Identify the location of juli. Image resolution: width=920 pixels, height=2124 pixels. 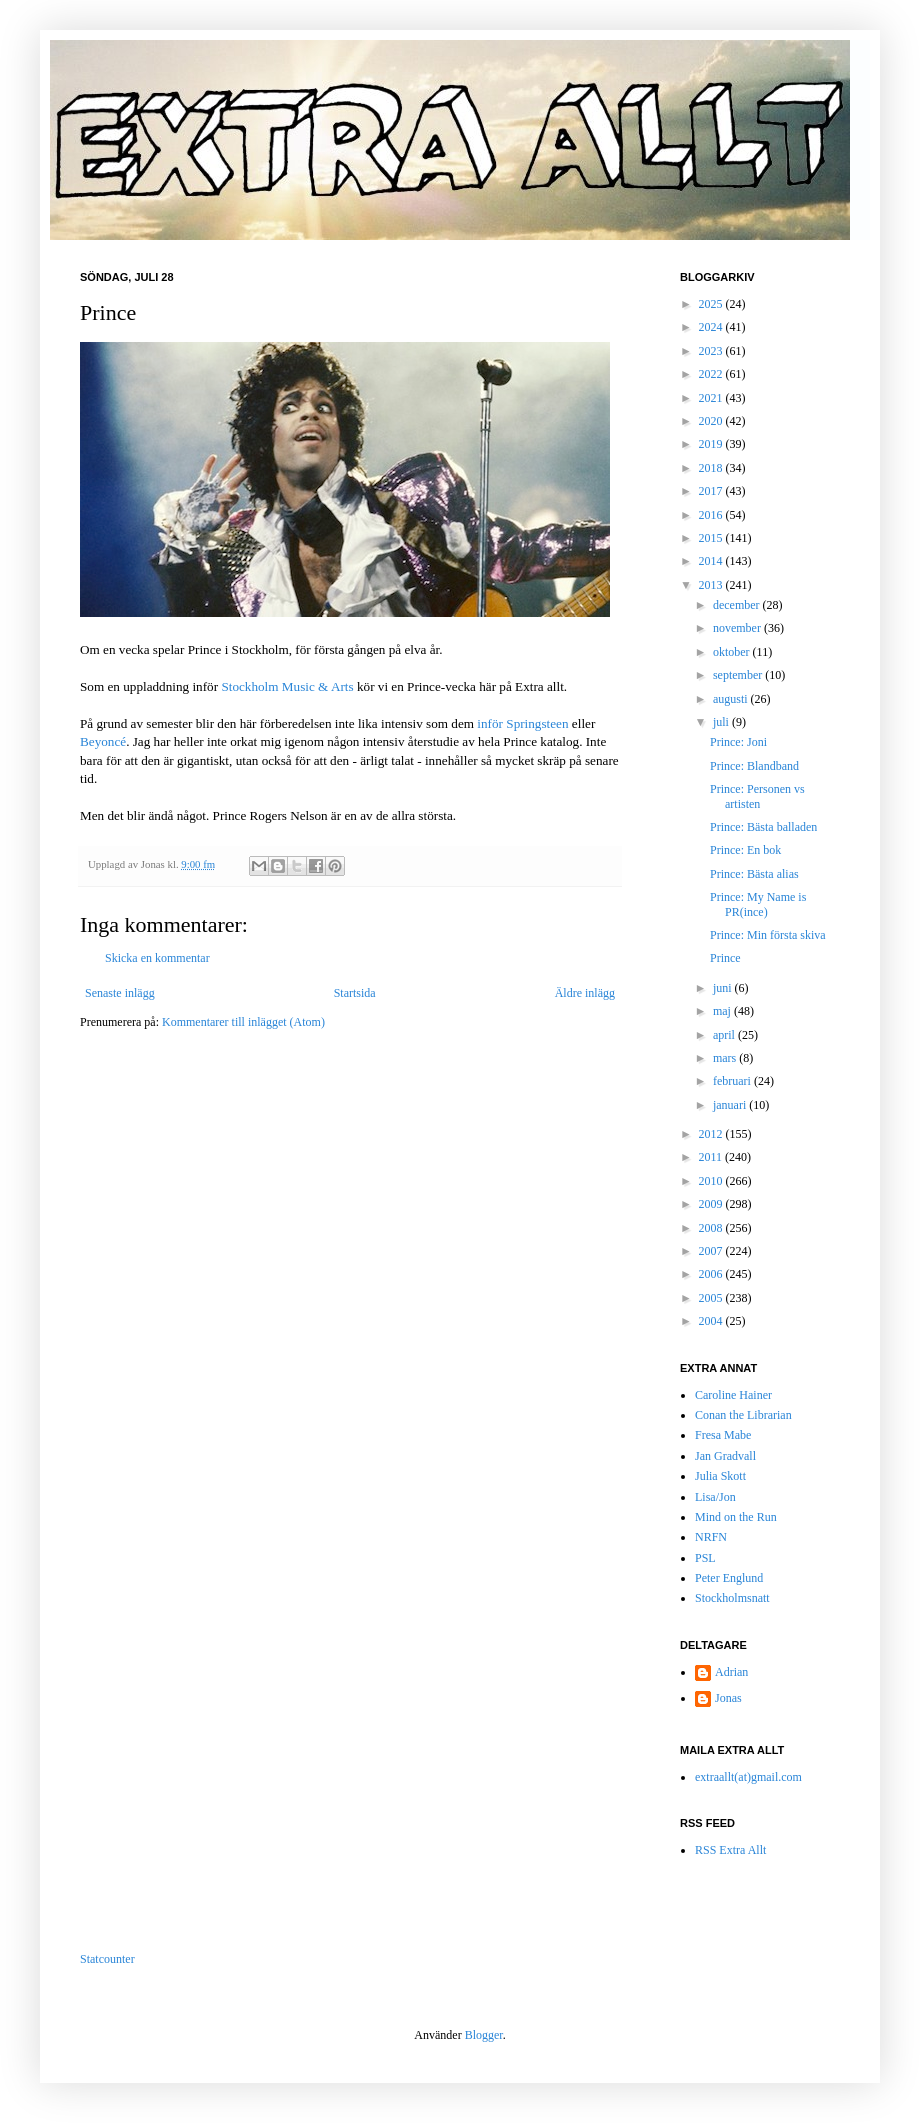
(722, 722).